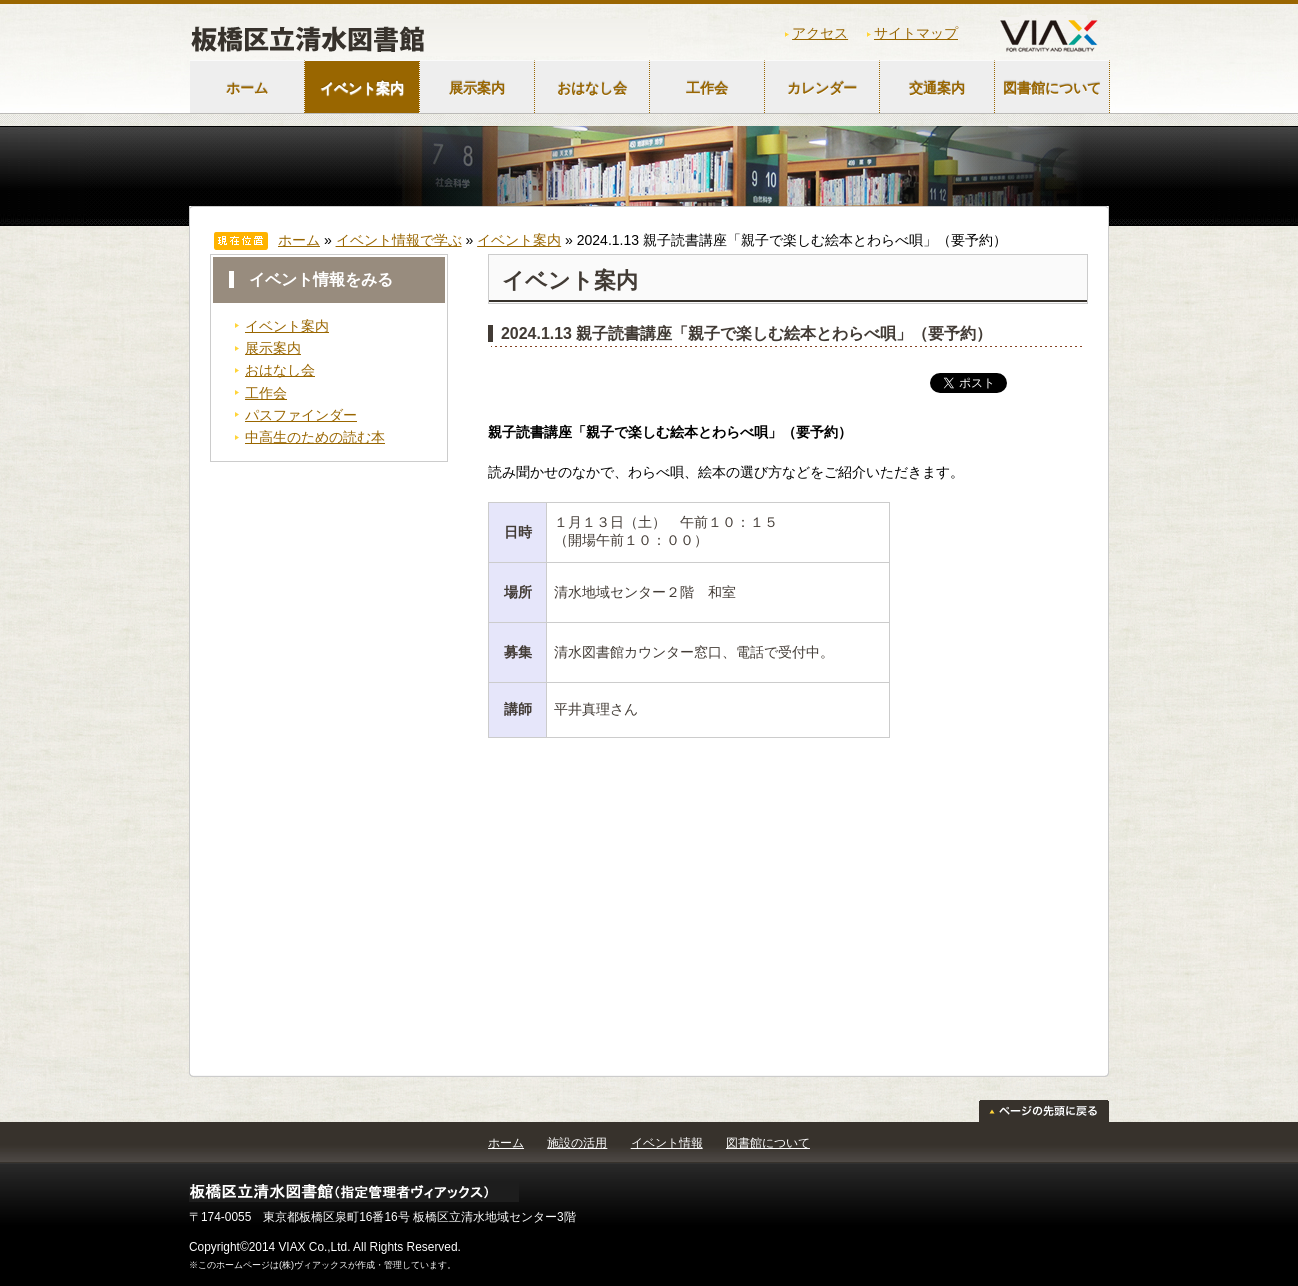 The image size is (1298, 1286). Describe the element at coordinates (1052, 88) in the screenshot. I see `図書館について` at that location.